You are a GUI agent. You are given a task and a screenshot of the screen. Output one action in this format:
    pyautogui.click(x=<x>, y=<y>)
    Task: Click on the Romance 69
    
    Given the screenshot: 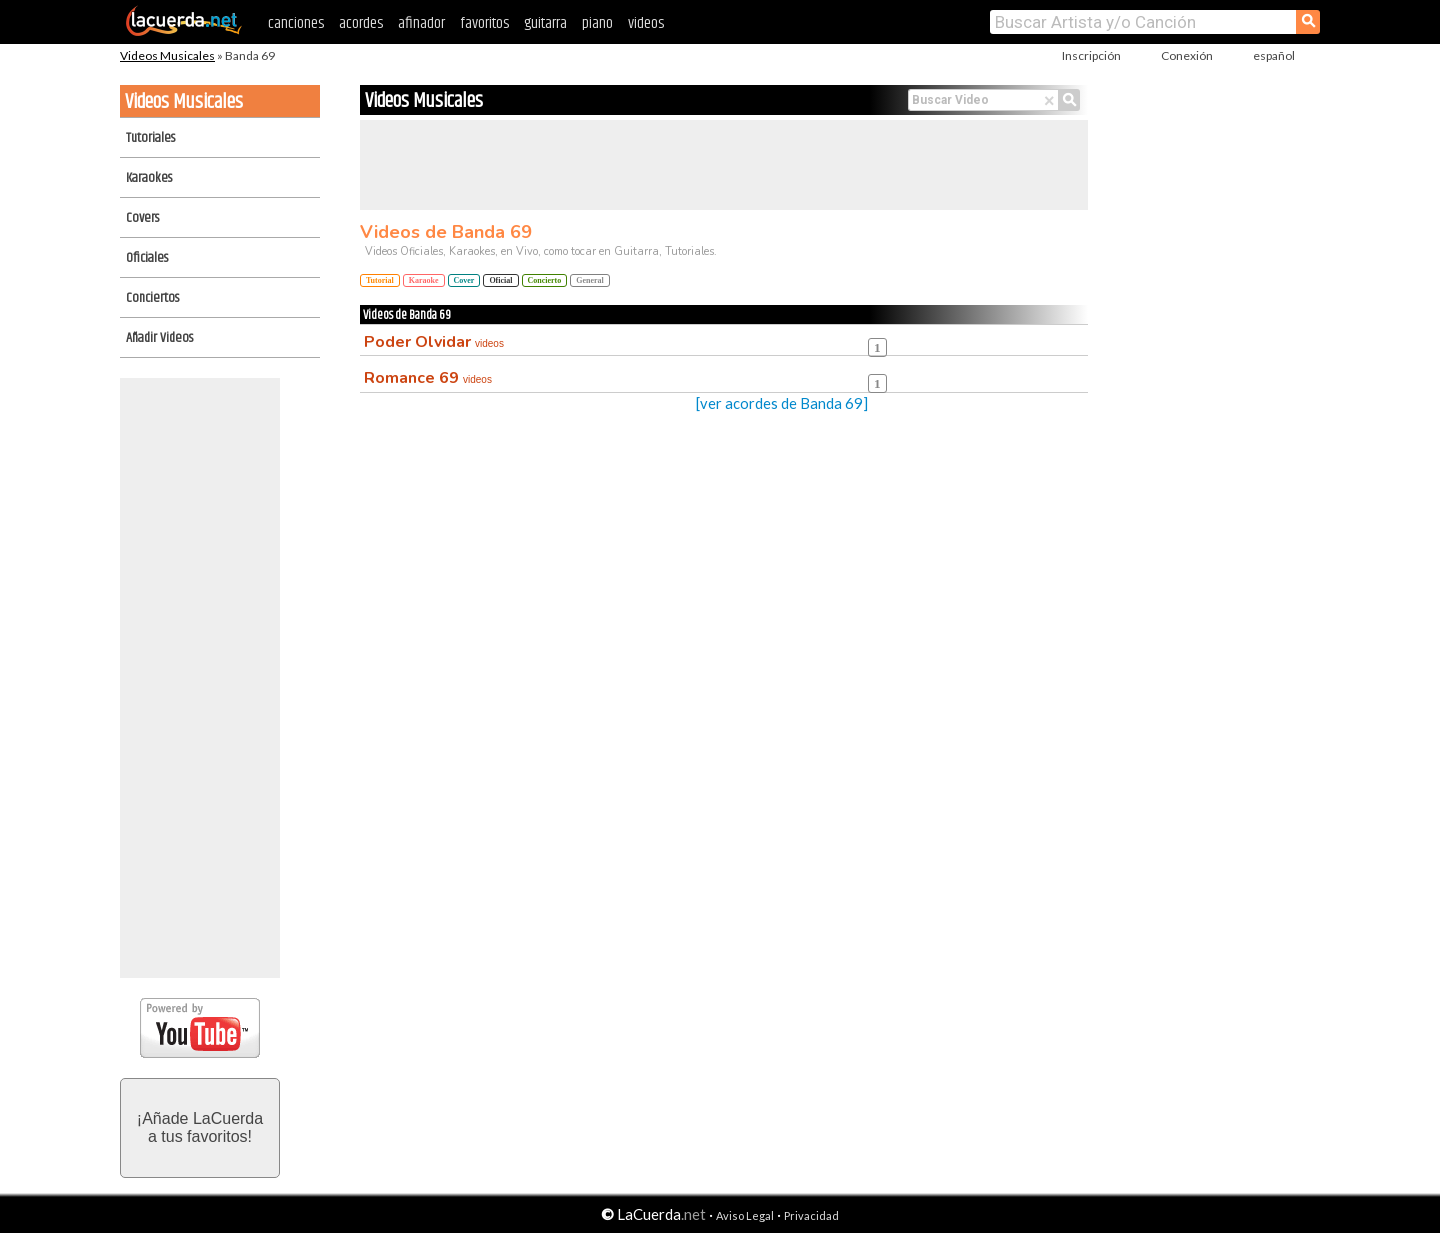 What is the action you would take?
    pyautogui.click(x=428, y=378)
    